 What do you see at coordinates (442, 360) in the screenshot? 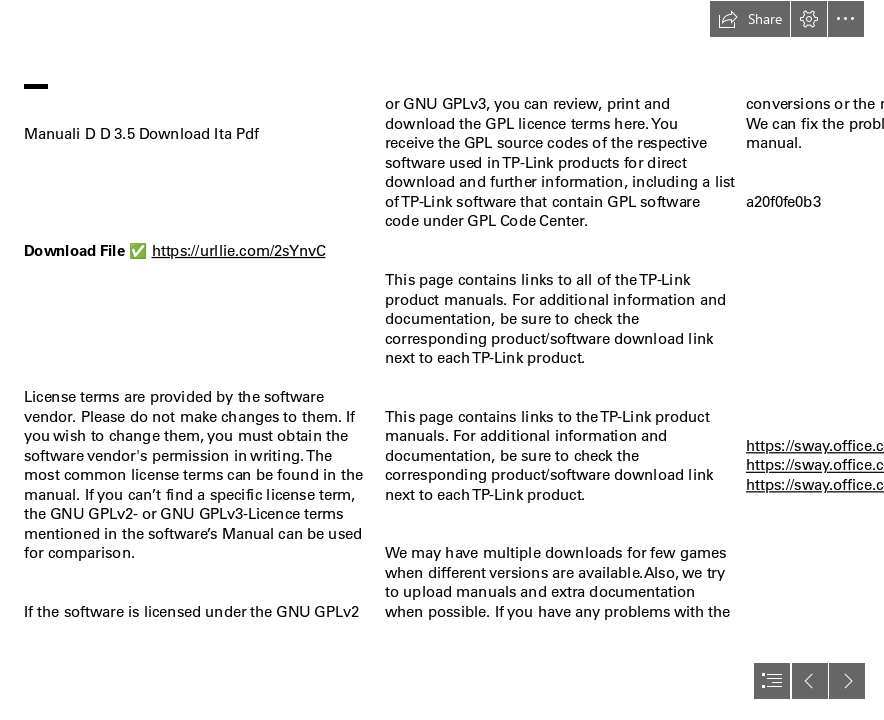
I see `[document]` at bounding box center [442, 360].